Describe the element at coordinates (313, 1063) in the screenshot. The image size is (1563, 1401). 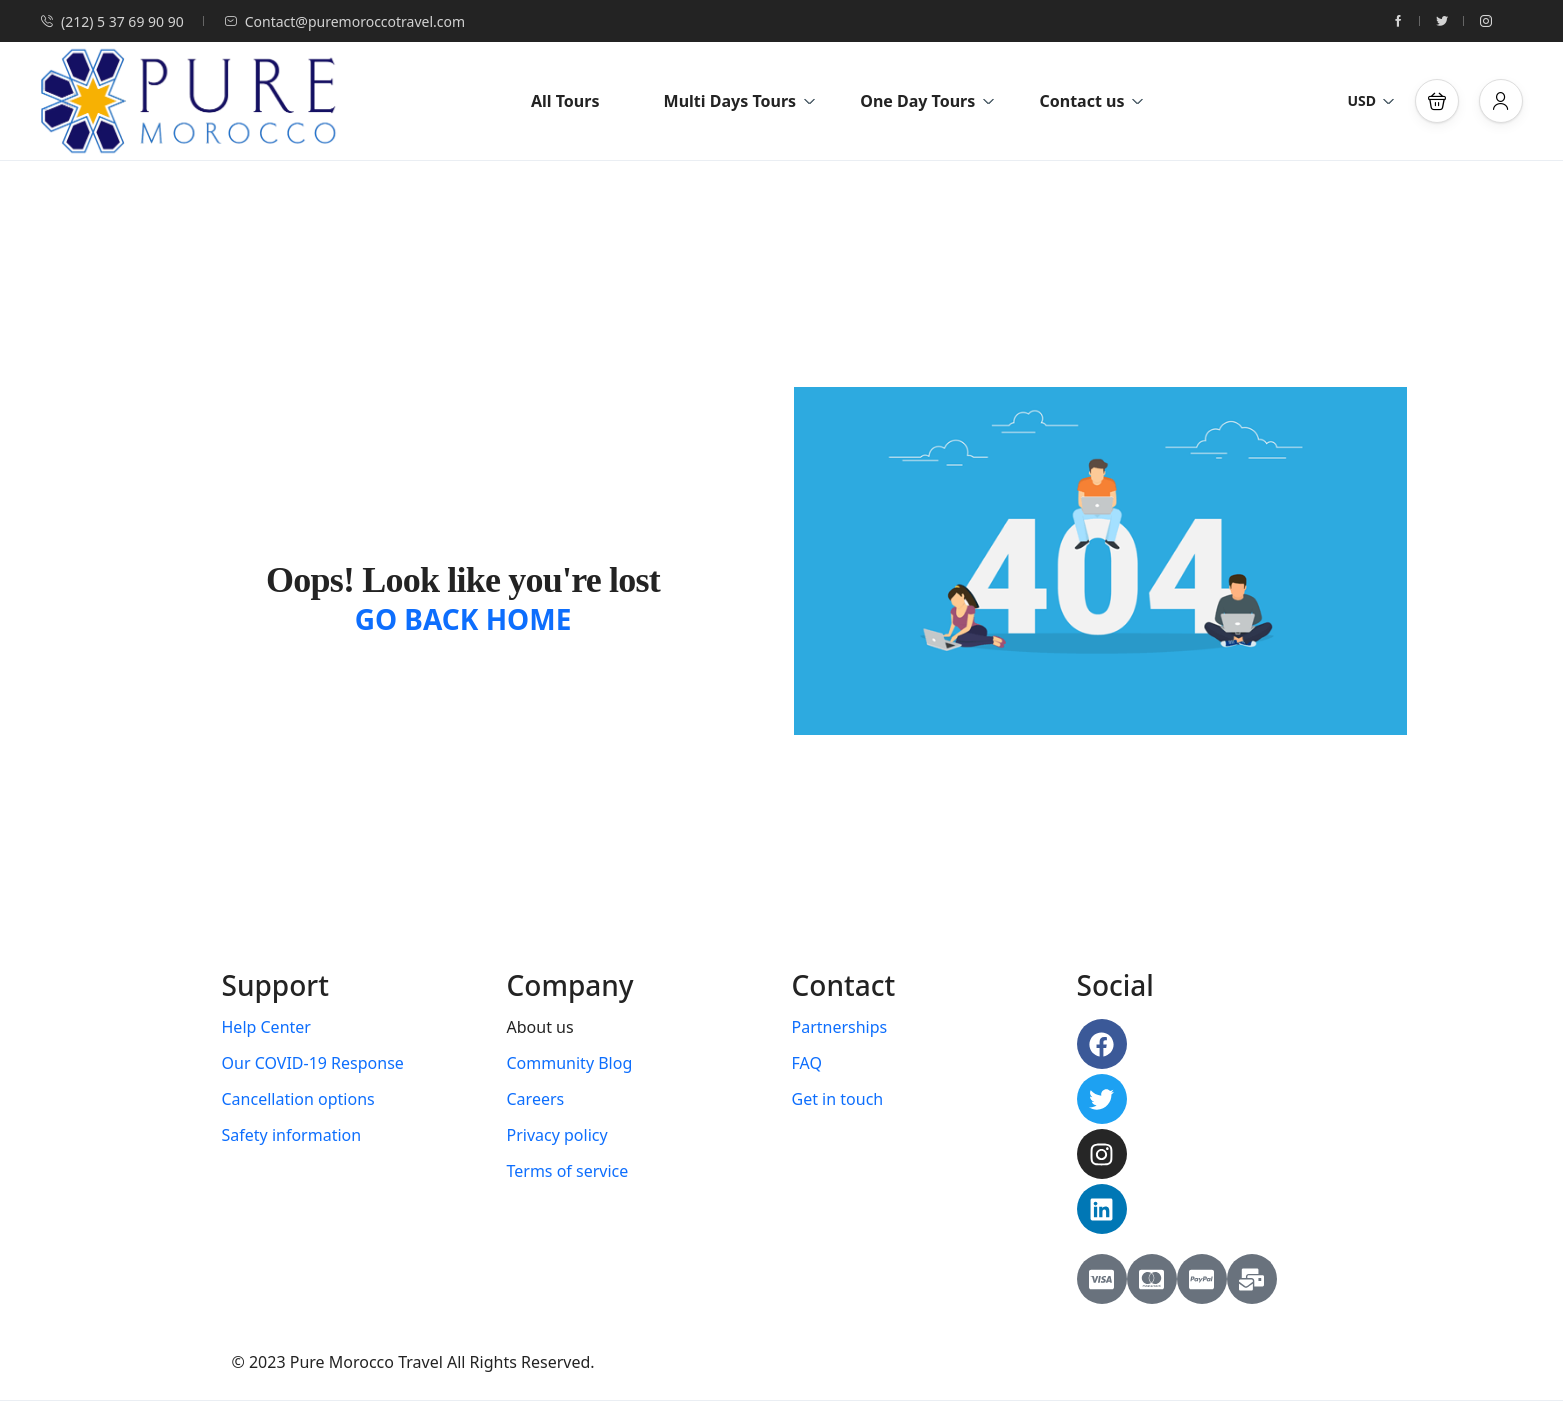
I see `Our COVID-19 Response` at that location.